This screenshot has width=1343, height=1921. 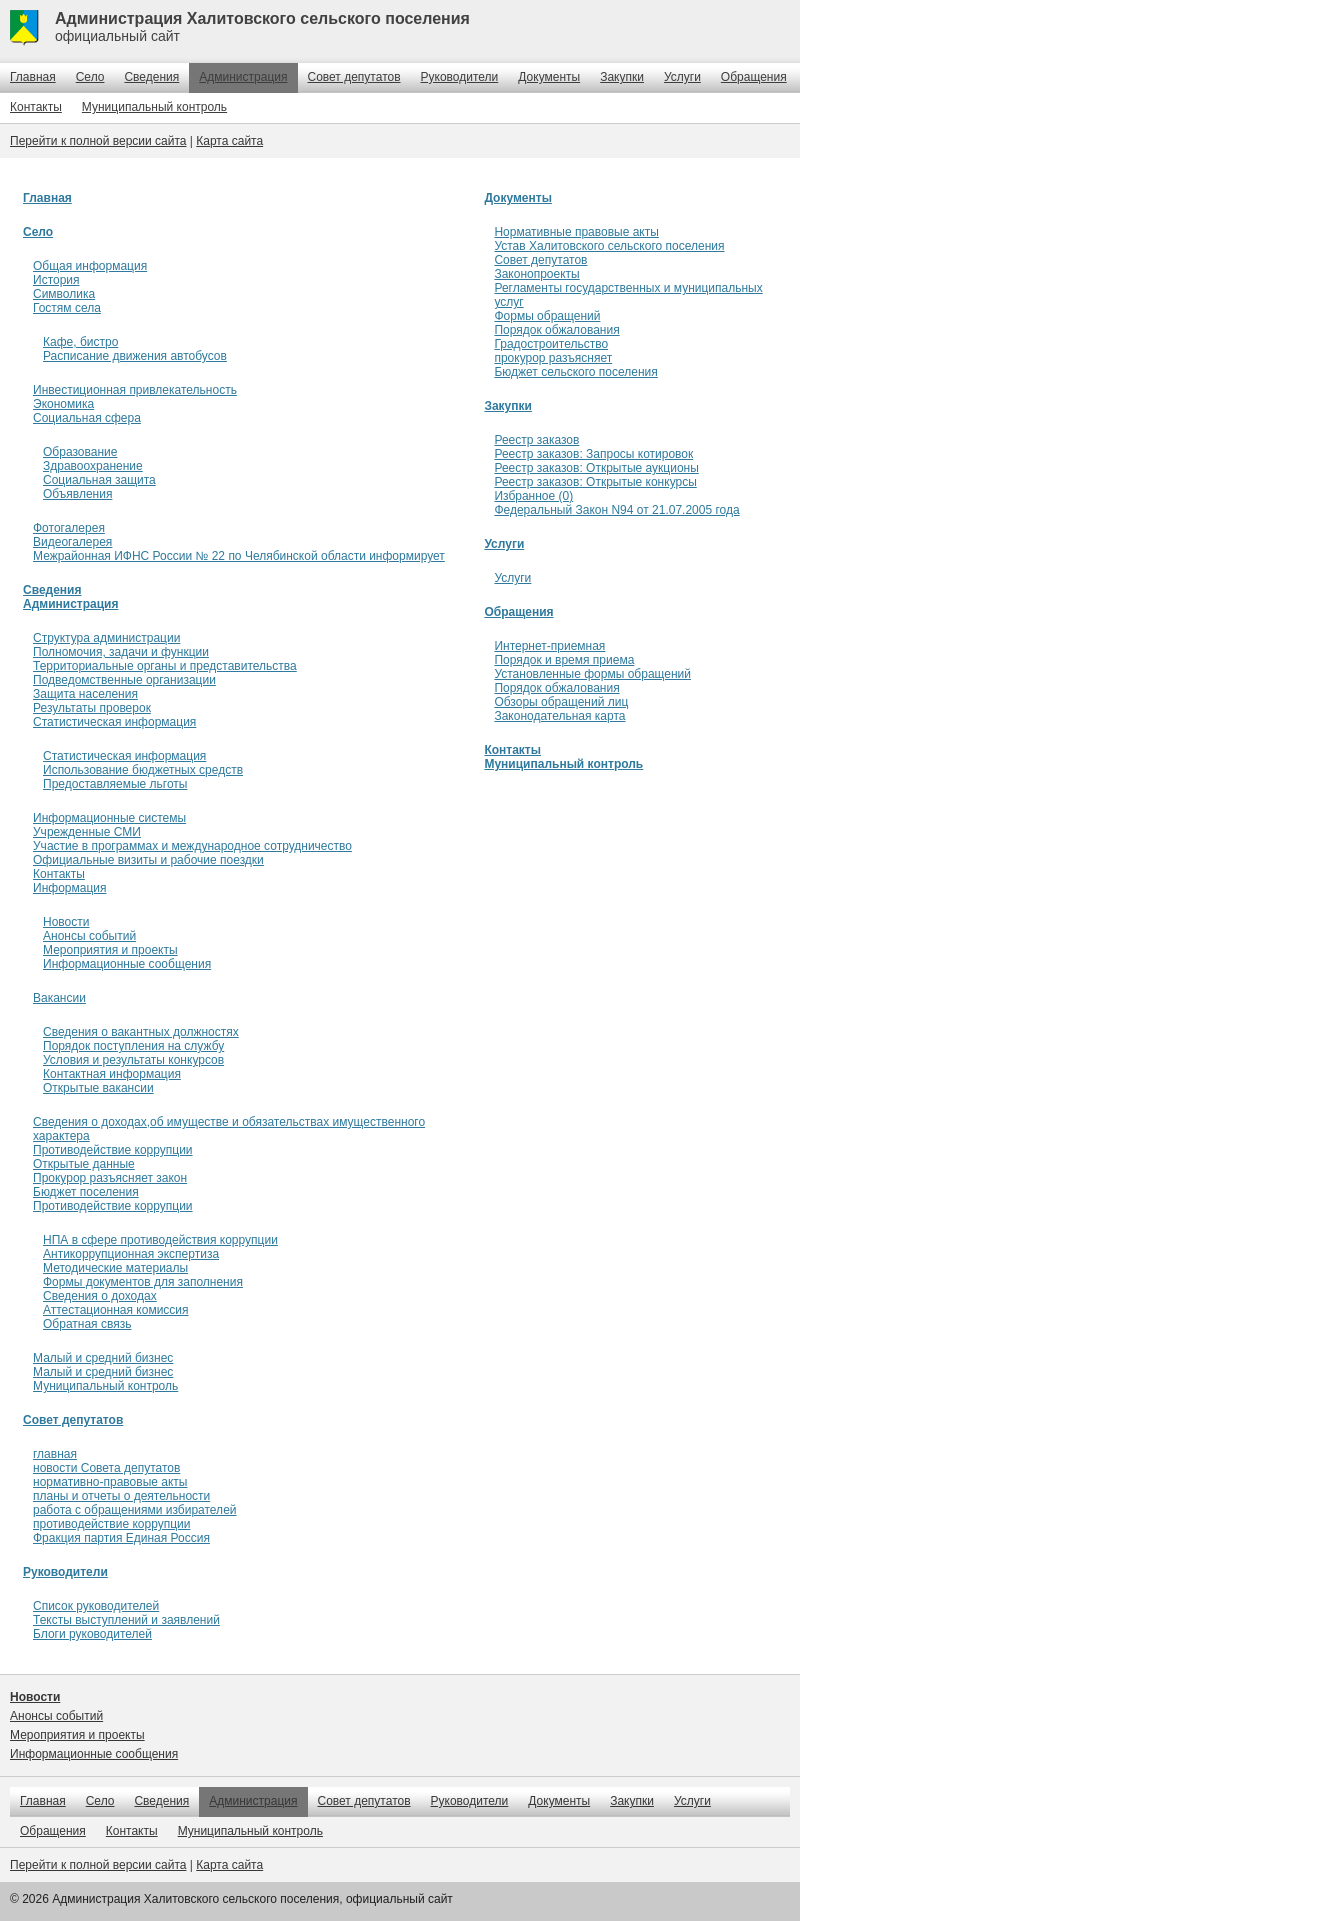 I want to click on Вакансии, so click(x=59, y=998).